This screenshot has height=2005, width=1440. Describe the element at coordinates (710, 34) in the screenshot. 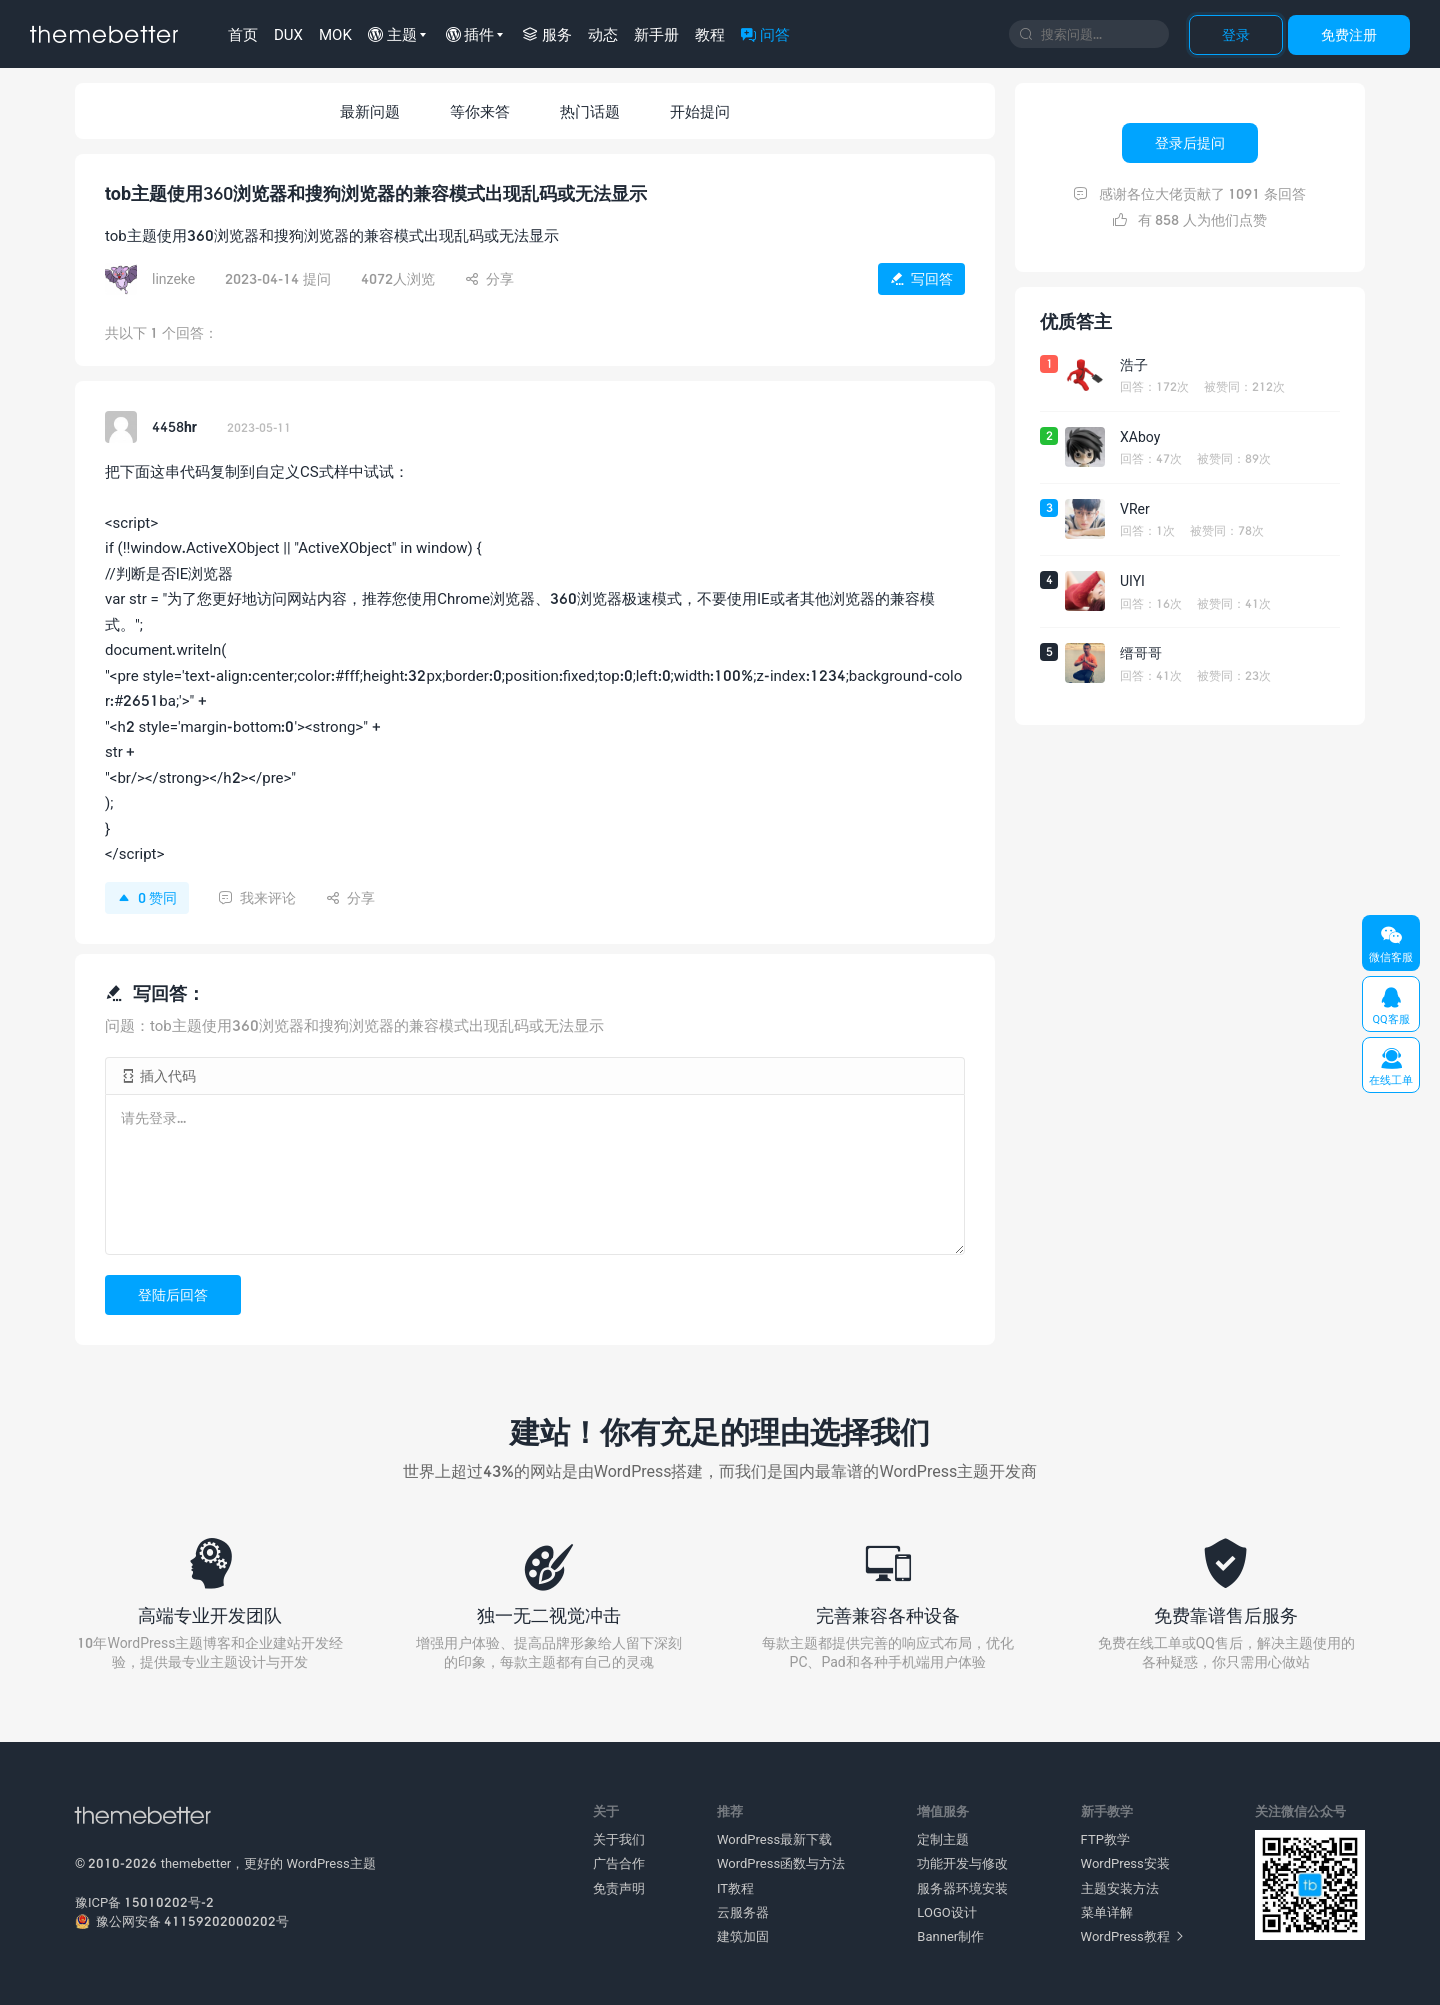

I see `教程` at that location.